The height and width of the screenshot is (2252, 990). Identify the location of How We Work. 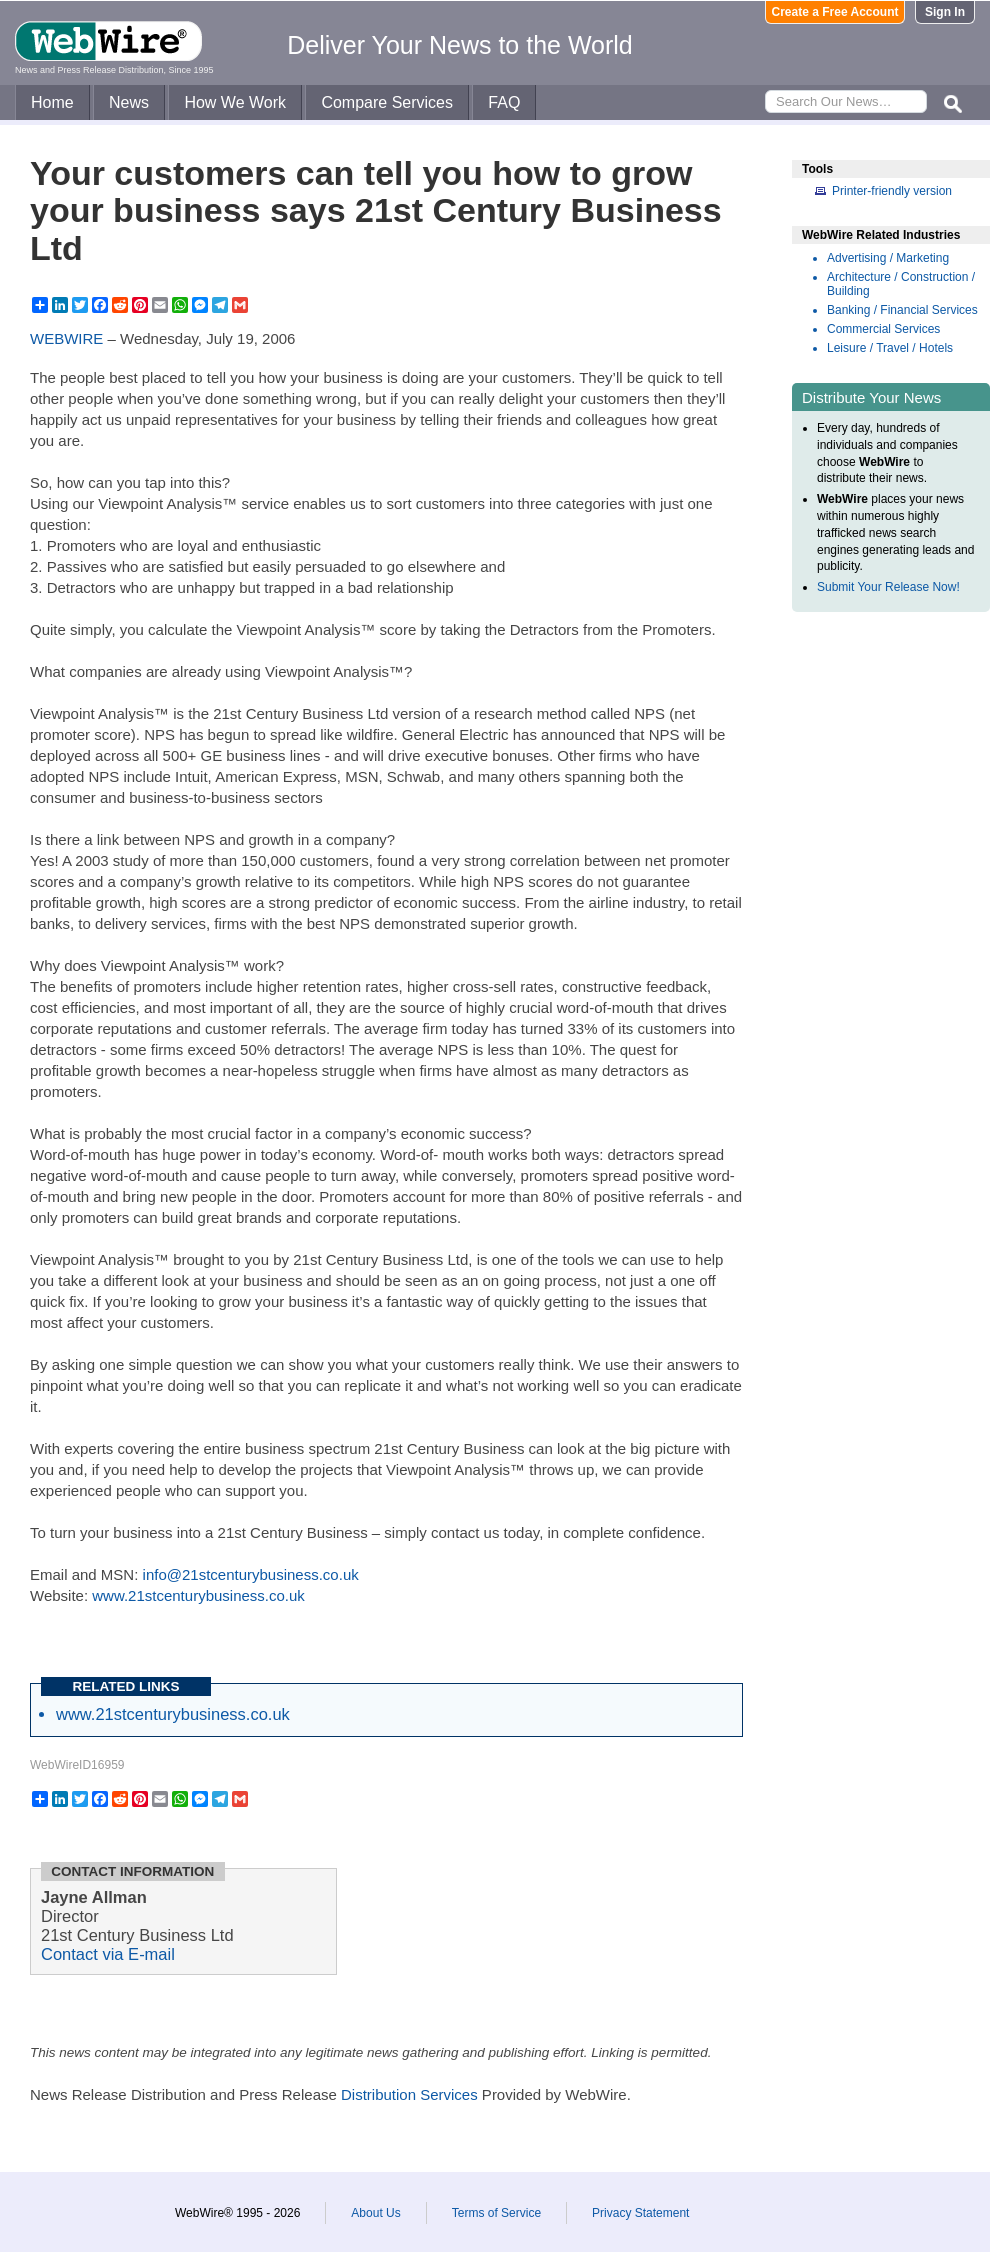
(235, 102).